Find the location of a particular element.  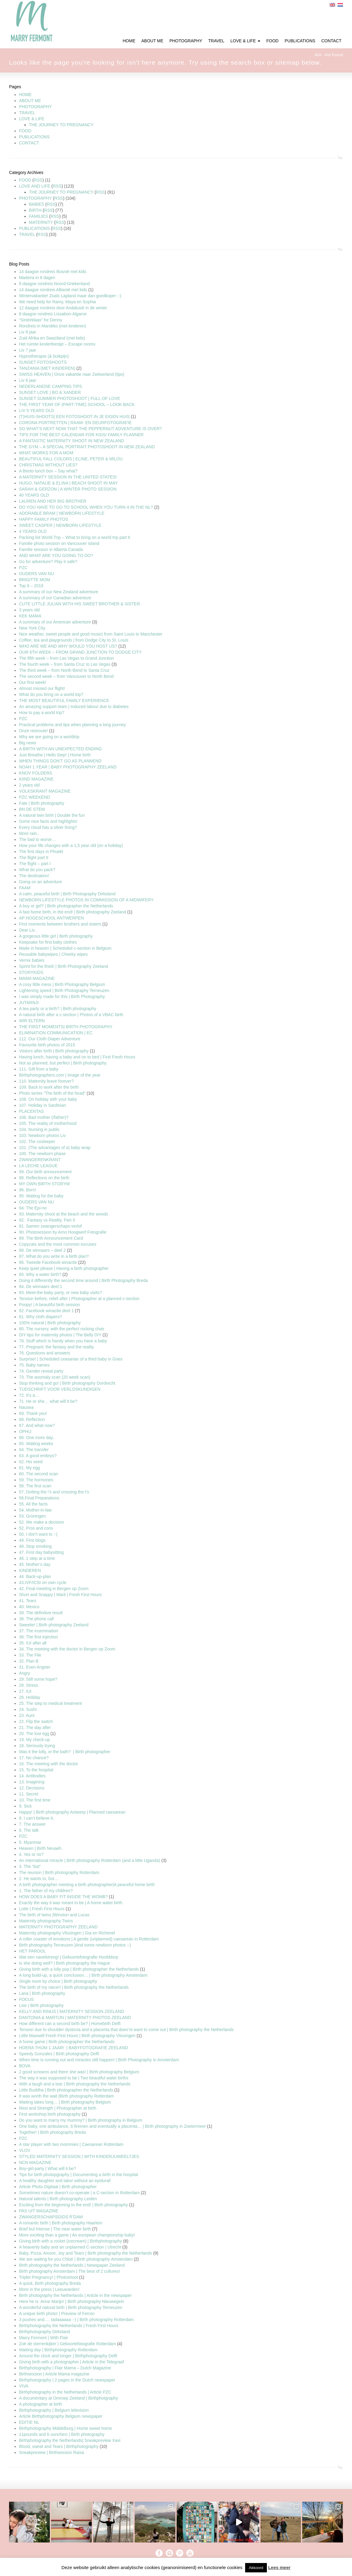

Birthphotography Middelburg | Home sweet home is located at coordinates (65, 2428).